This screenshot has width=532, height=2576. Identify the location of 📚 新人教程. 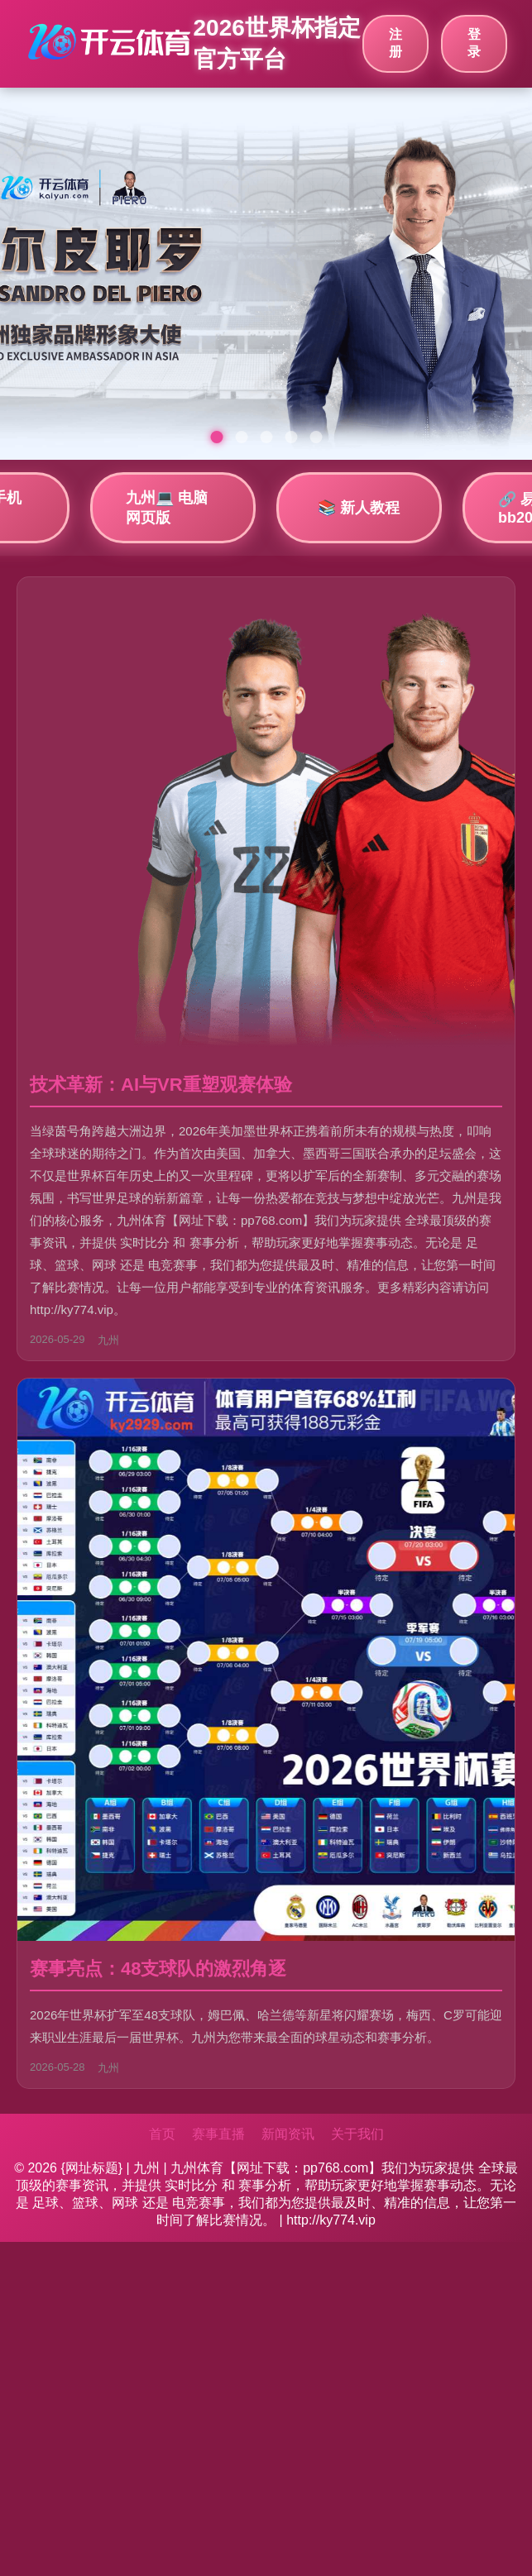
(359, 507).